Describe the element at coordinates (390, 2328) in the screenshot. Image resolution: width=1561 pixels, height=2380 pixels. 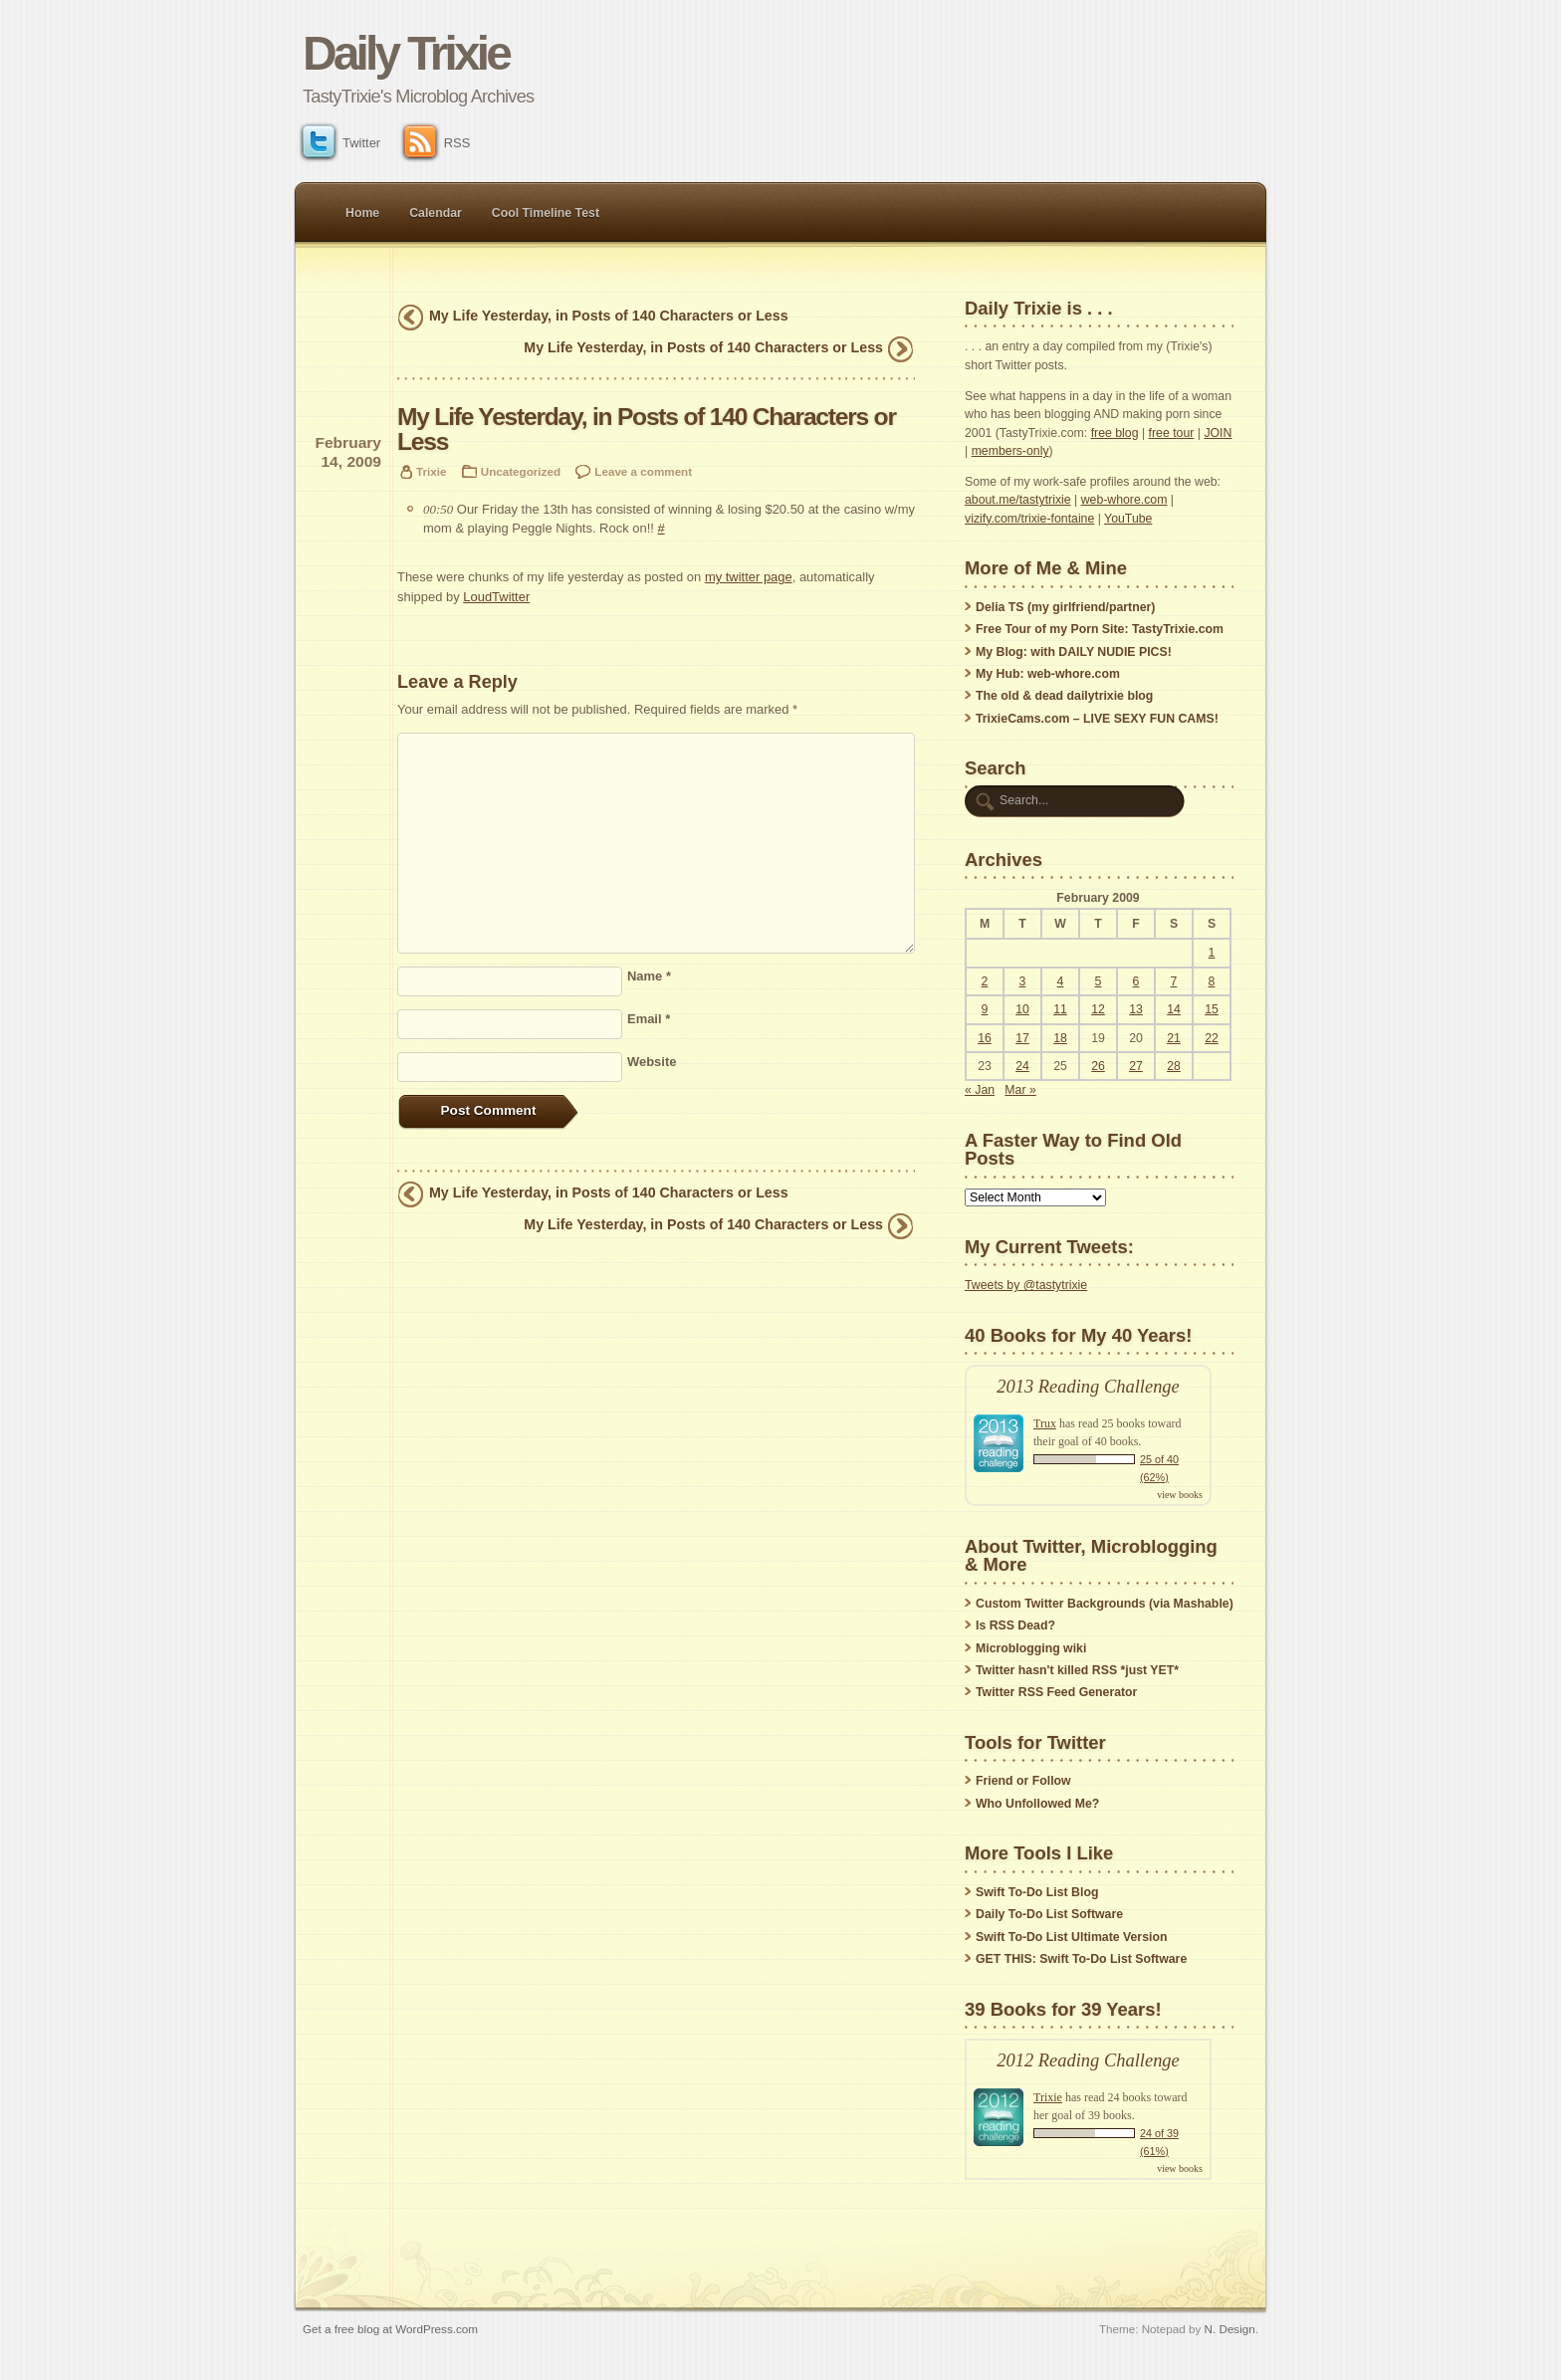
I see `Get a free blog at WordPress.com` at that location.